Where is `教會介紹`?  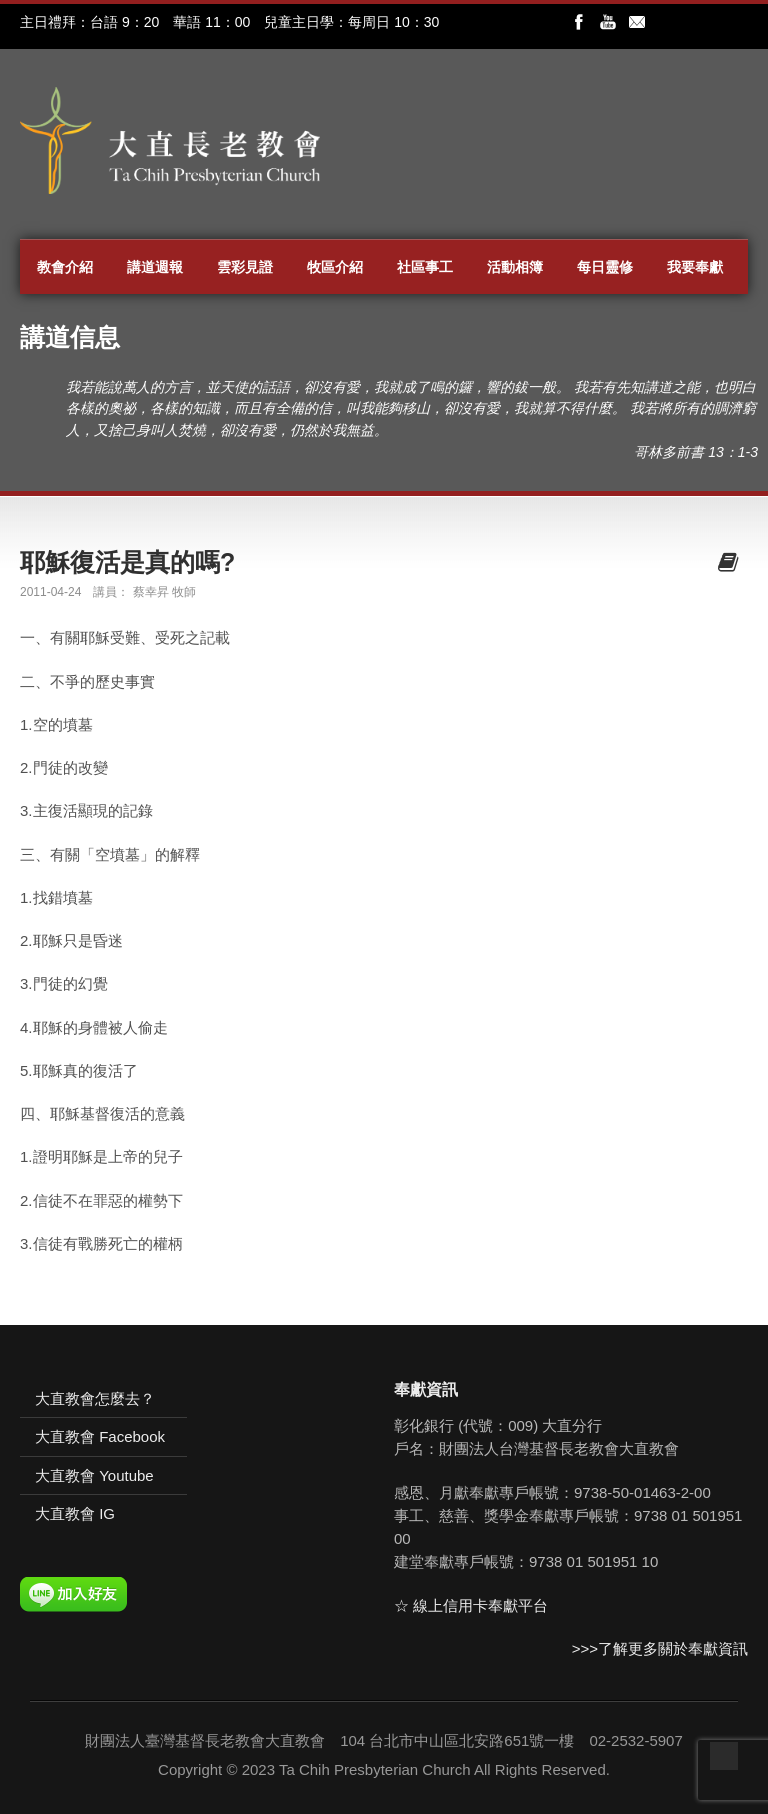
教會介紹 is located at coordinates (65, 267).